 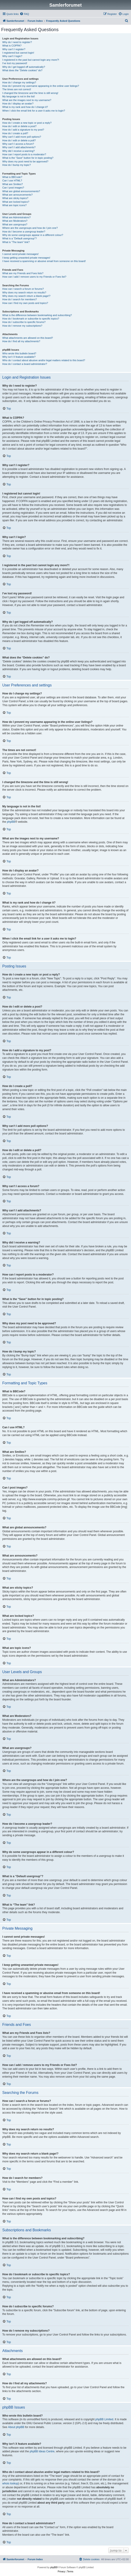 I want to click on What are the images next to my username?, so click(x=26, y=100).